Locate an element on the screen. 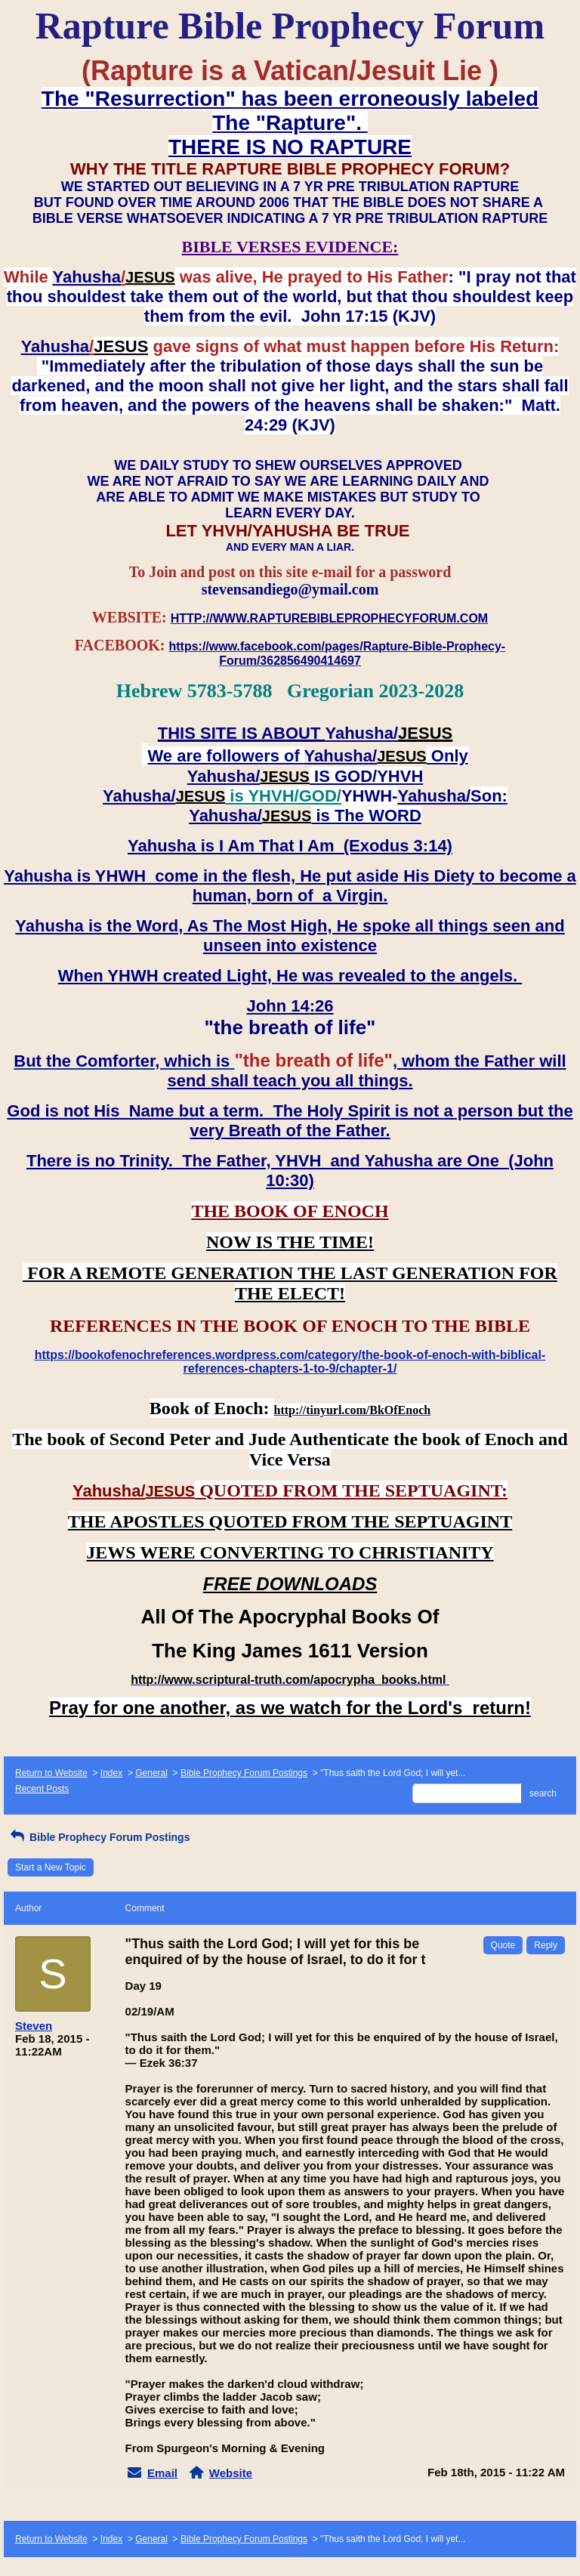 This screenshot has height=2576, width=580. Start a New Topic is located at coordinates (50, 1867).